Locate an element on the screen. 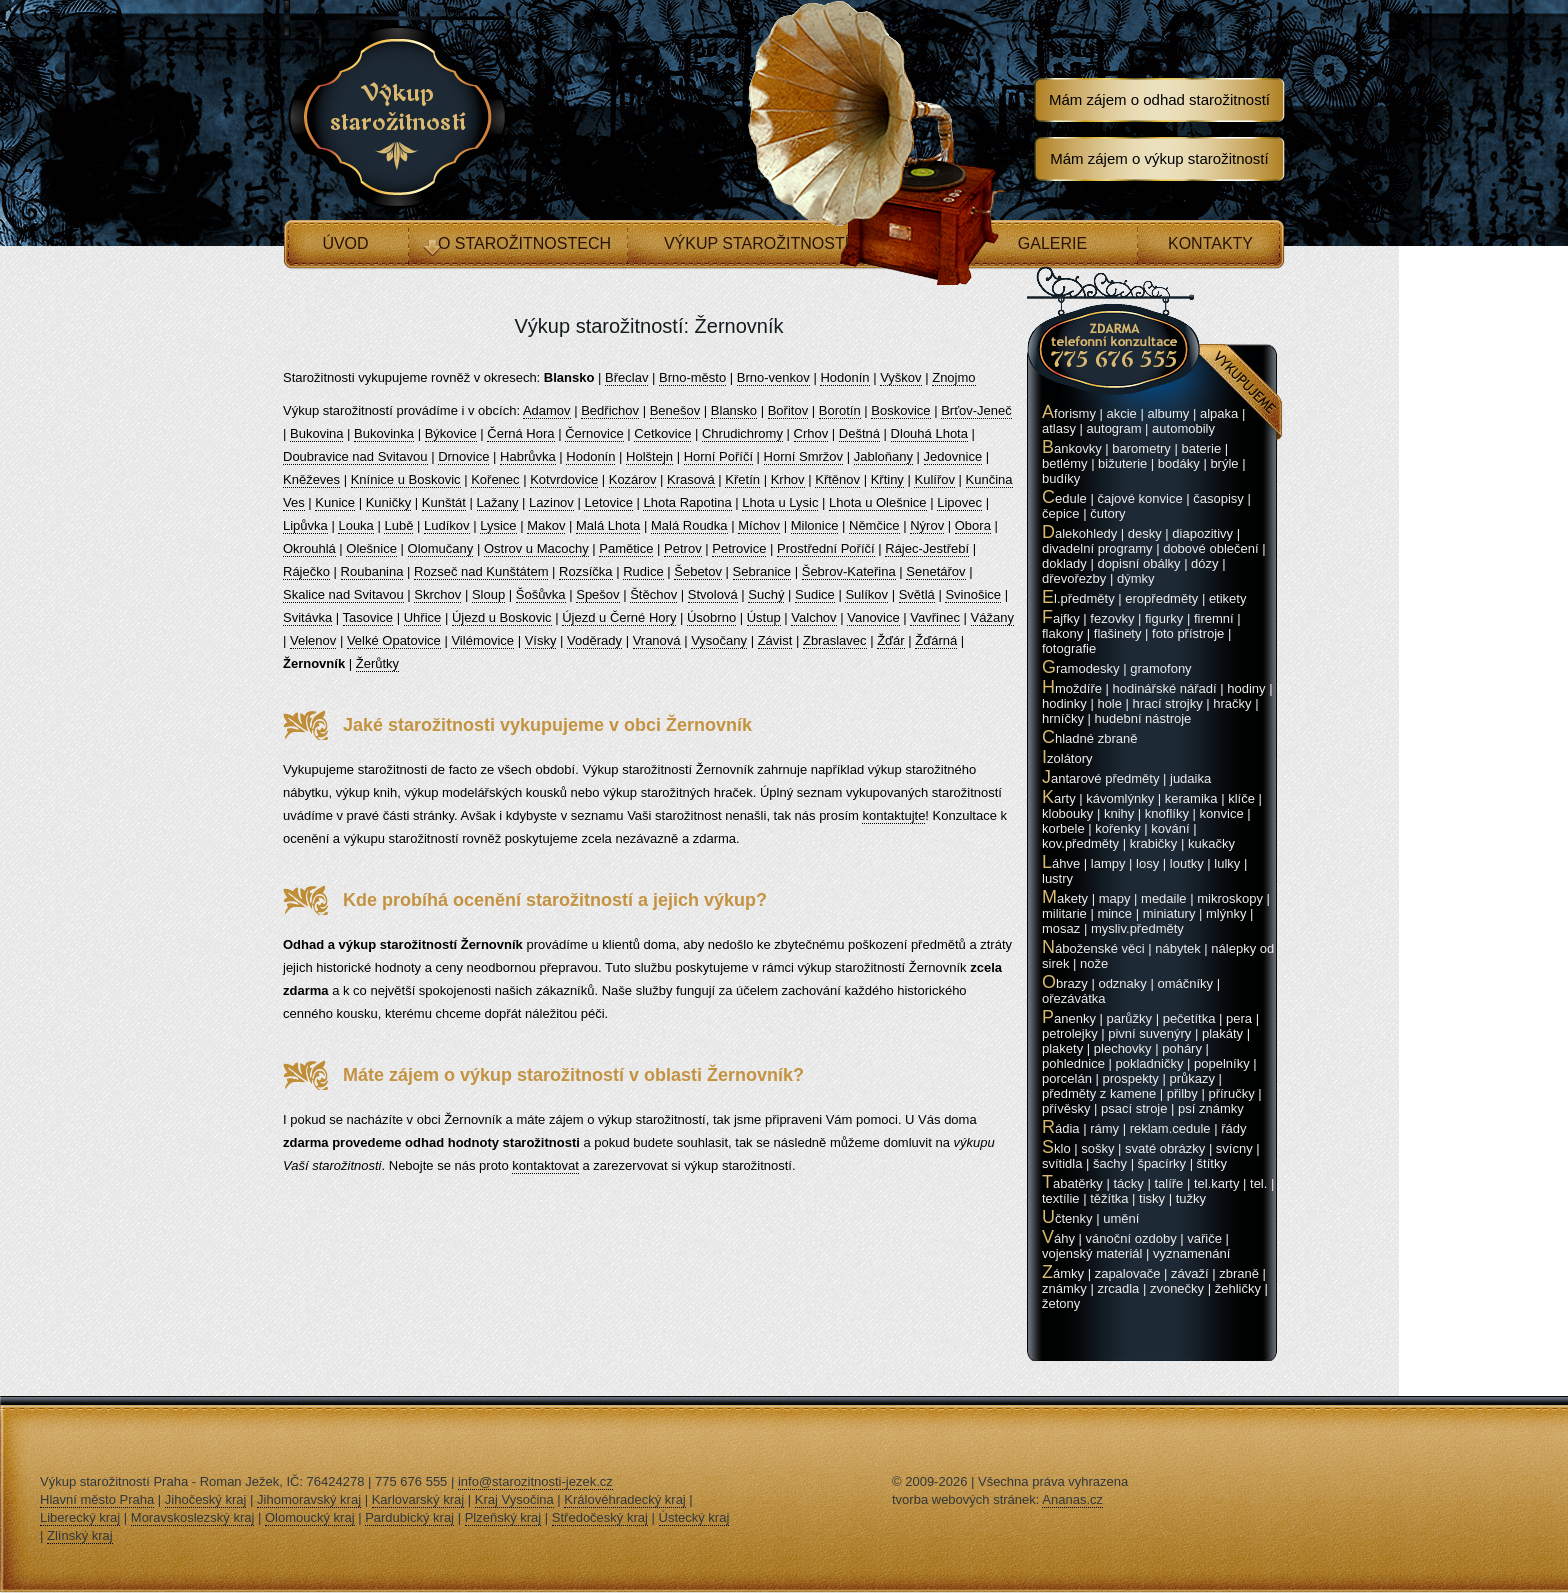  Skrchov is located at coordinates (437, 594).